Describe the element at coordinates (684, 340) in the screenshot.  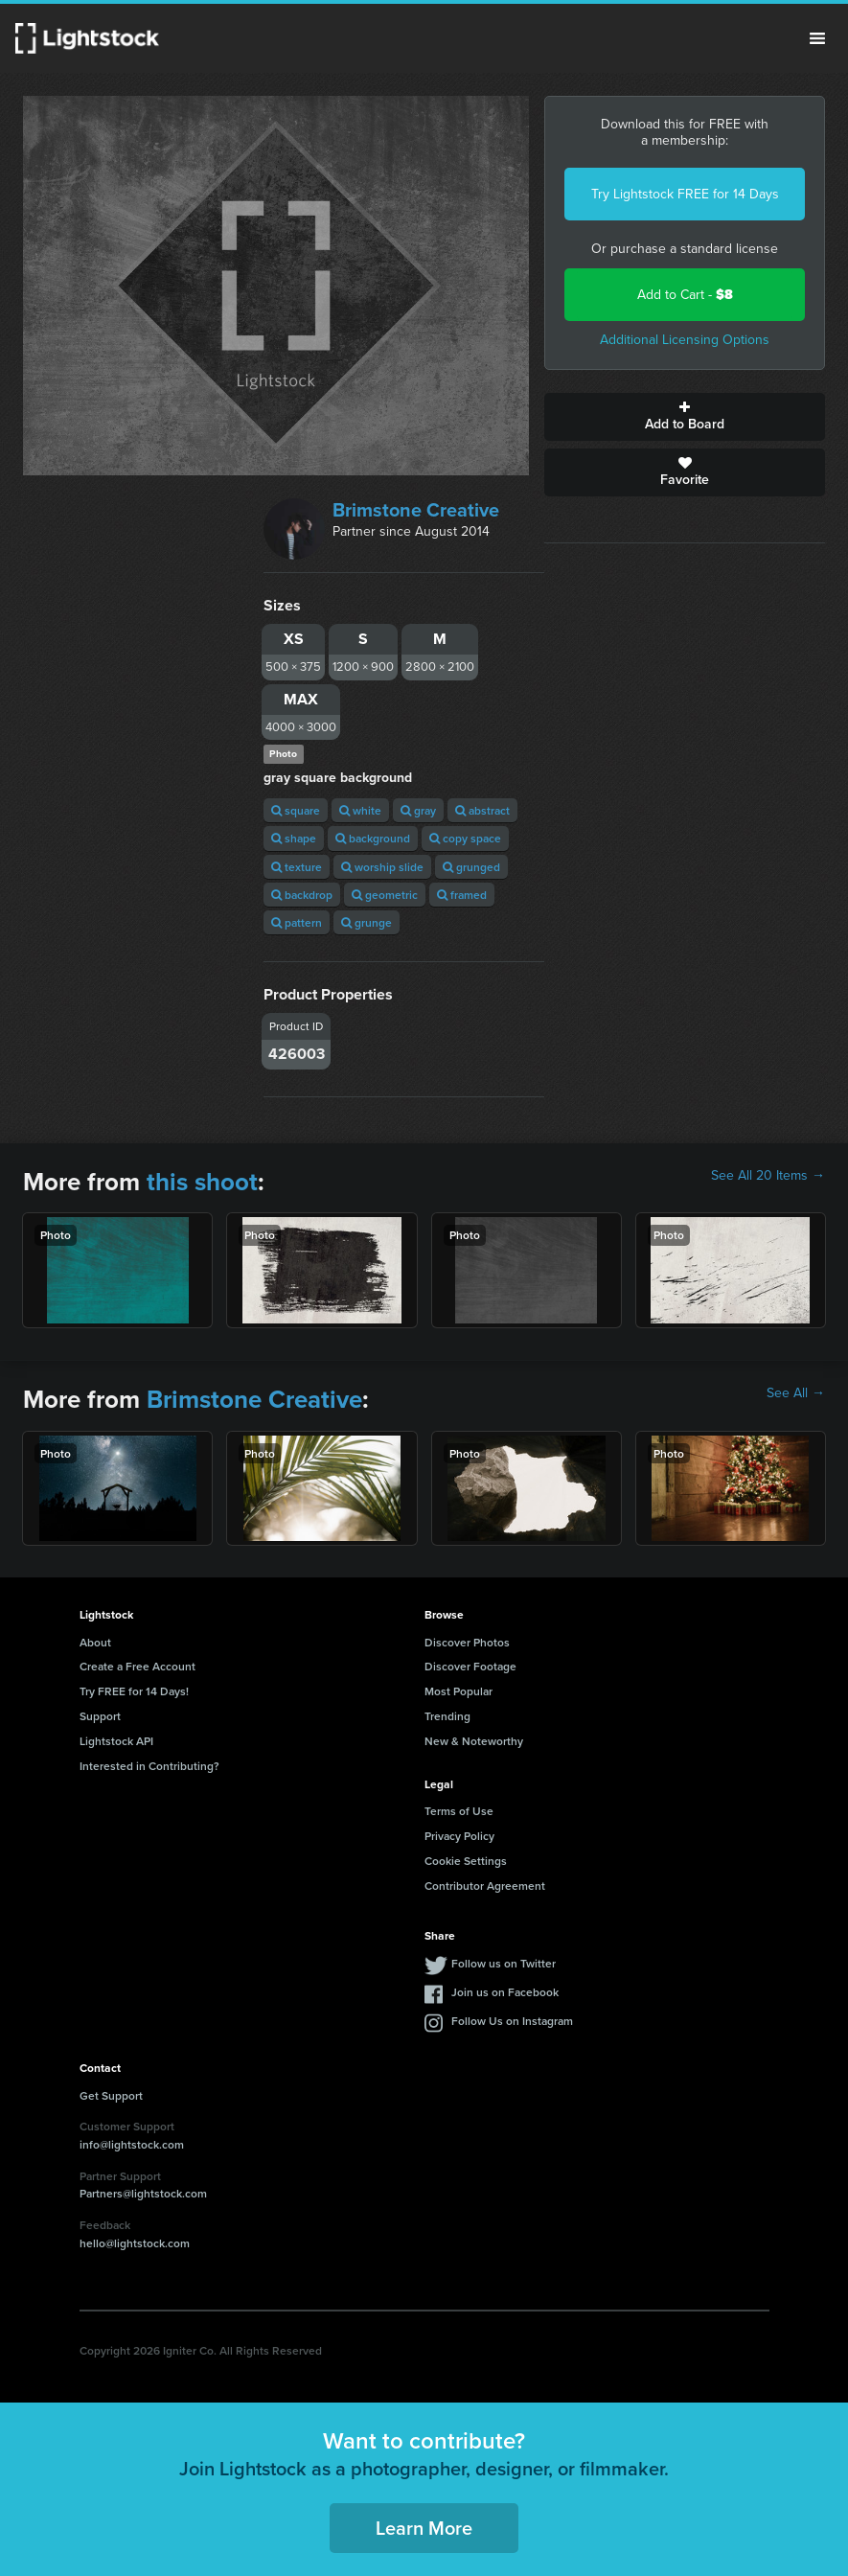
I see `Additional Licensing Options` at that location.